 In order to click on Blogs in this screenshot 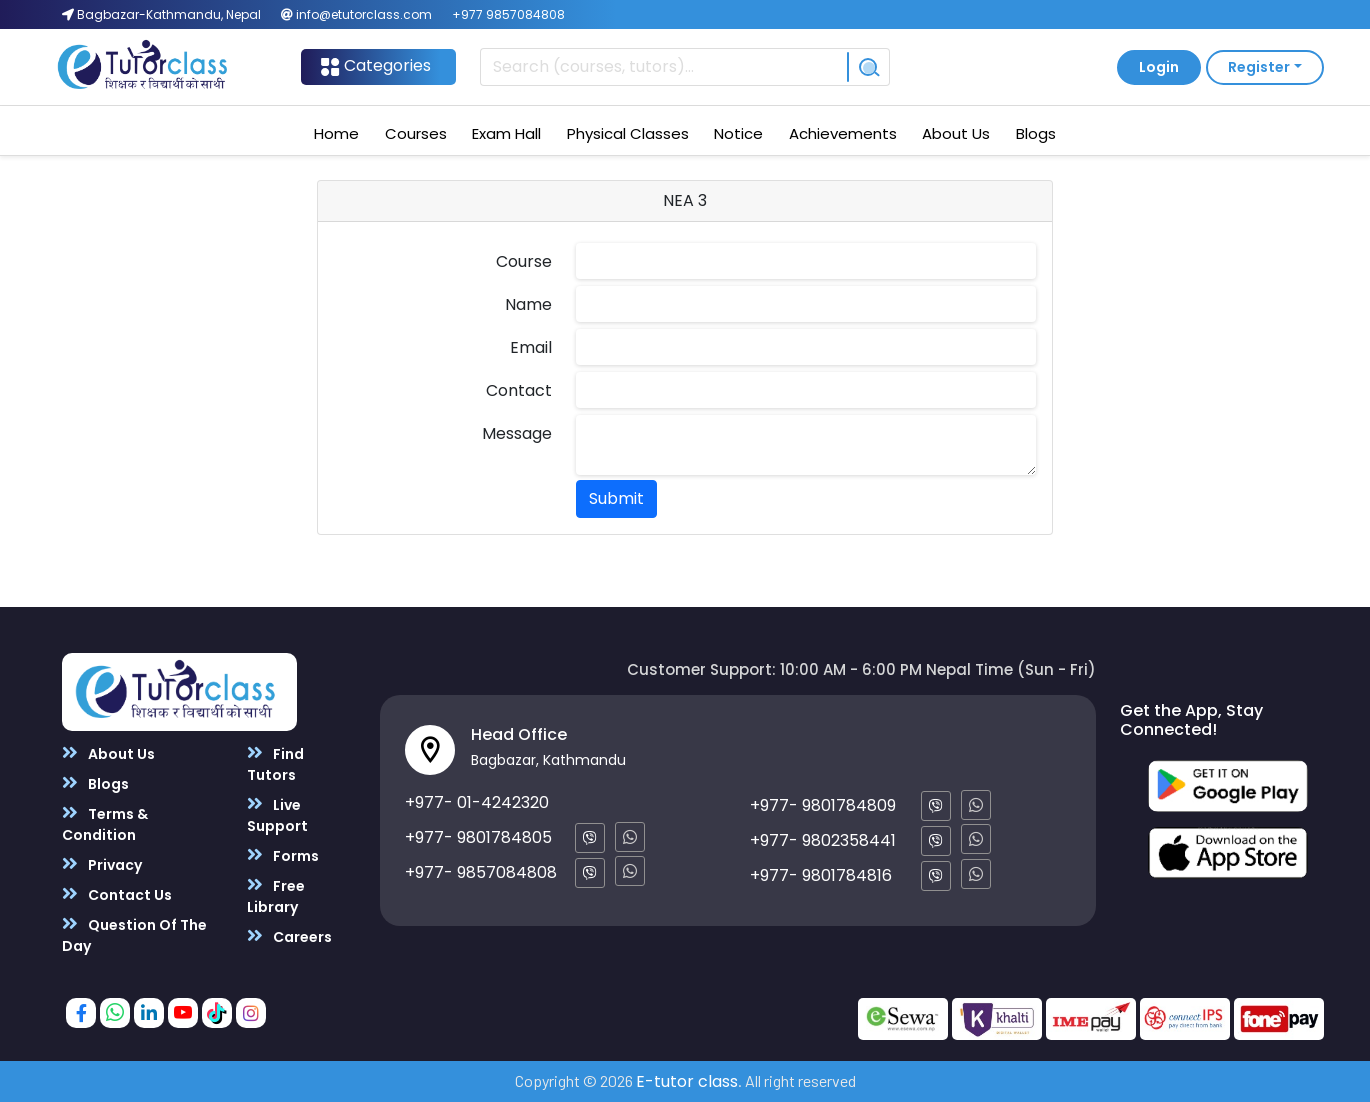, I will do `click(1036, 133)`.